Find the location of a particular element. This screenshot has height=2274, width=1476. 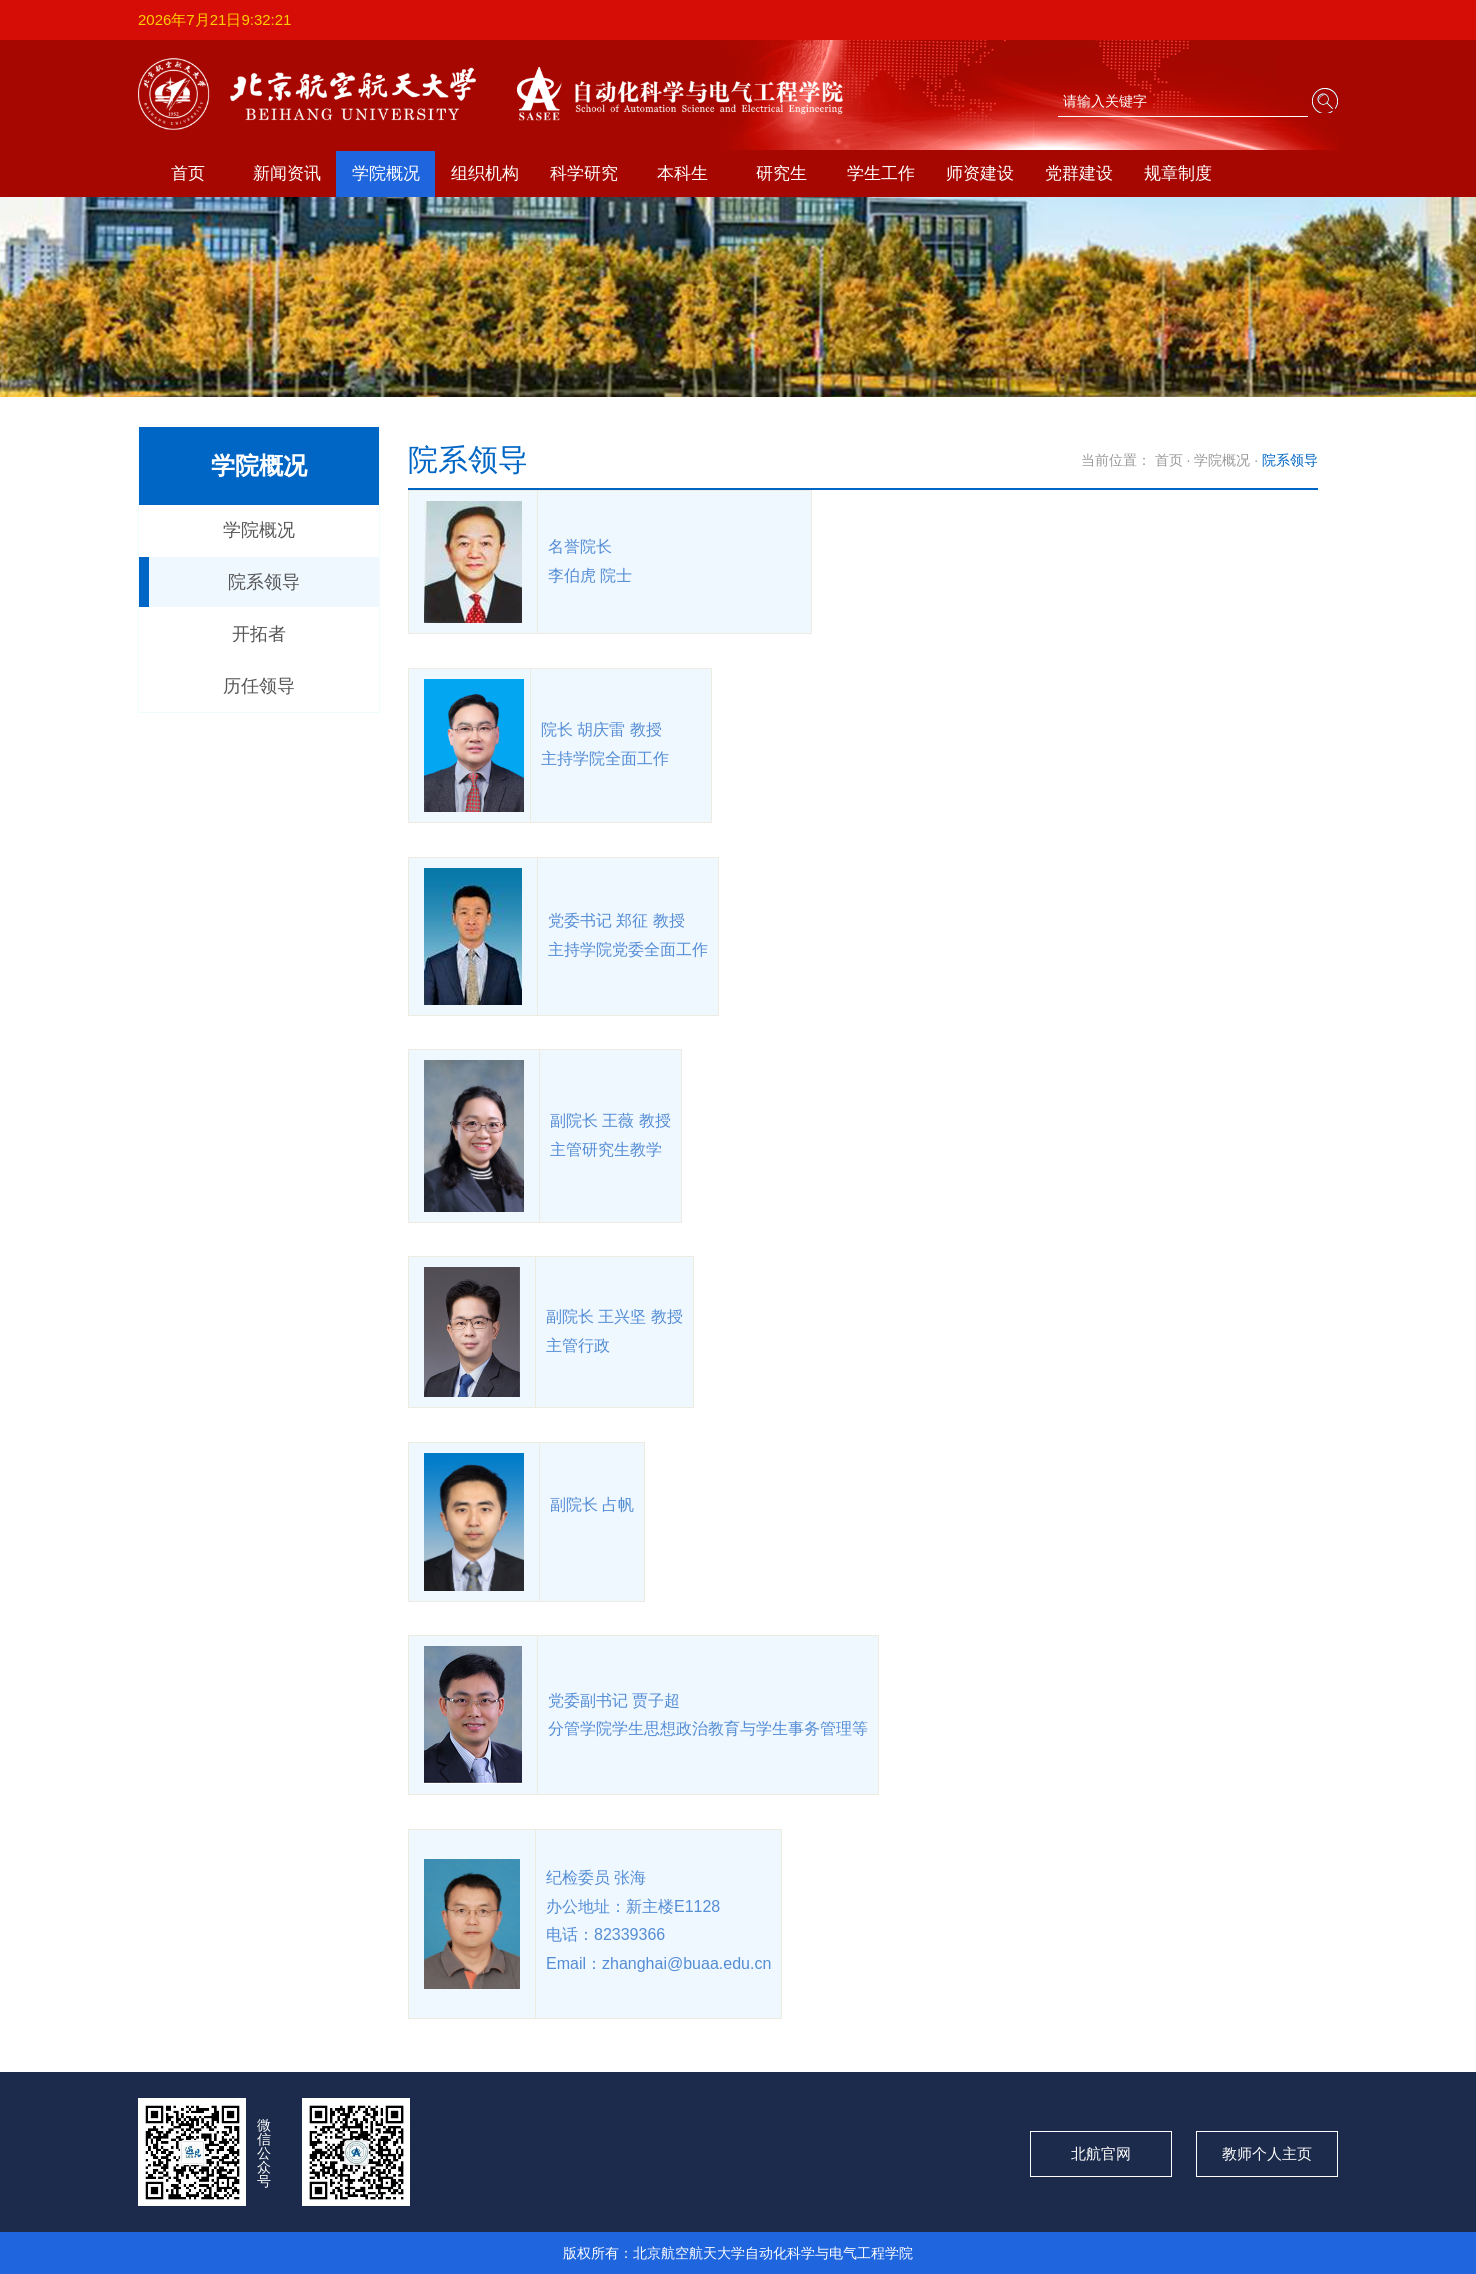

新闻资讯 is located at coordinates (287, 173).